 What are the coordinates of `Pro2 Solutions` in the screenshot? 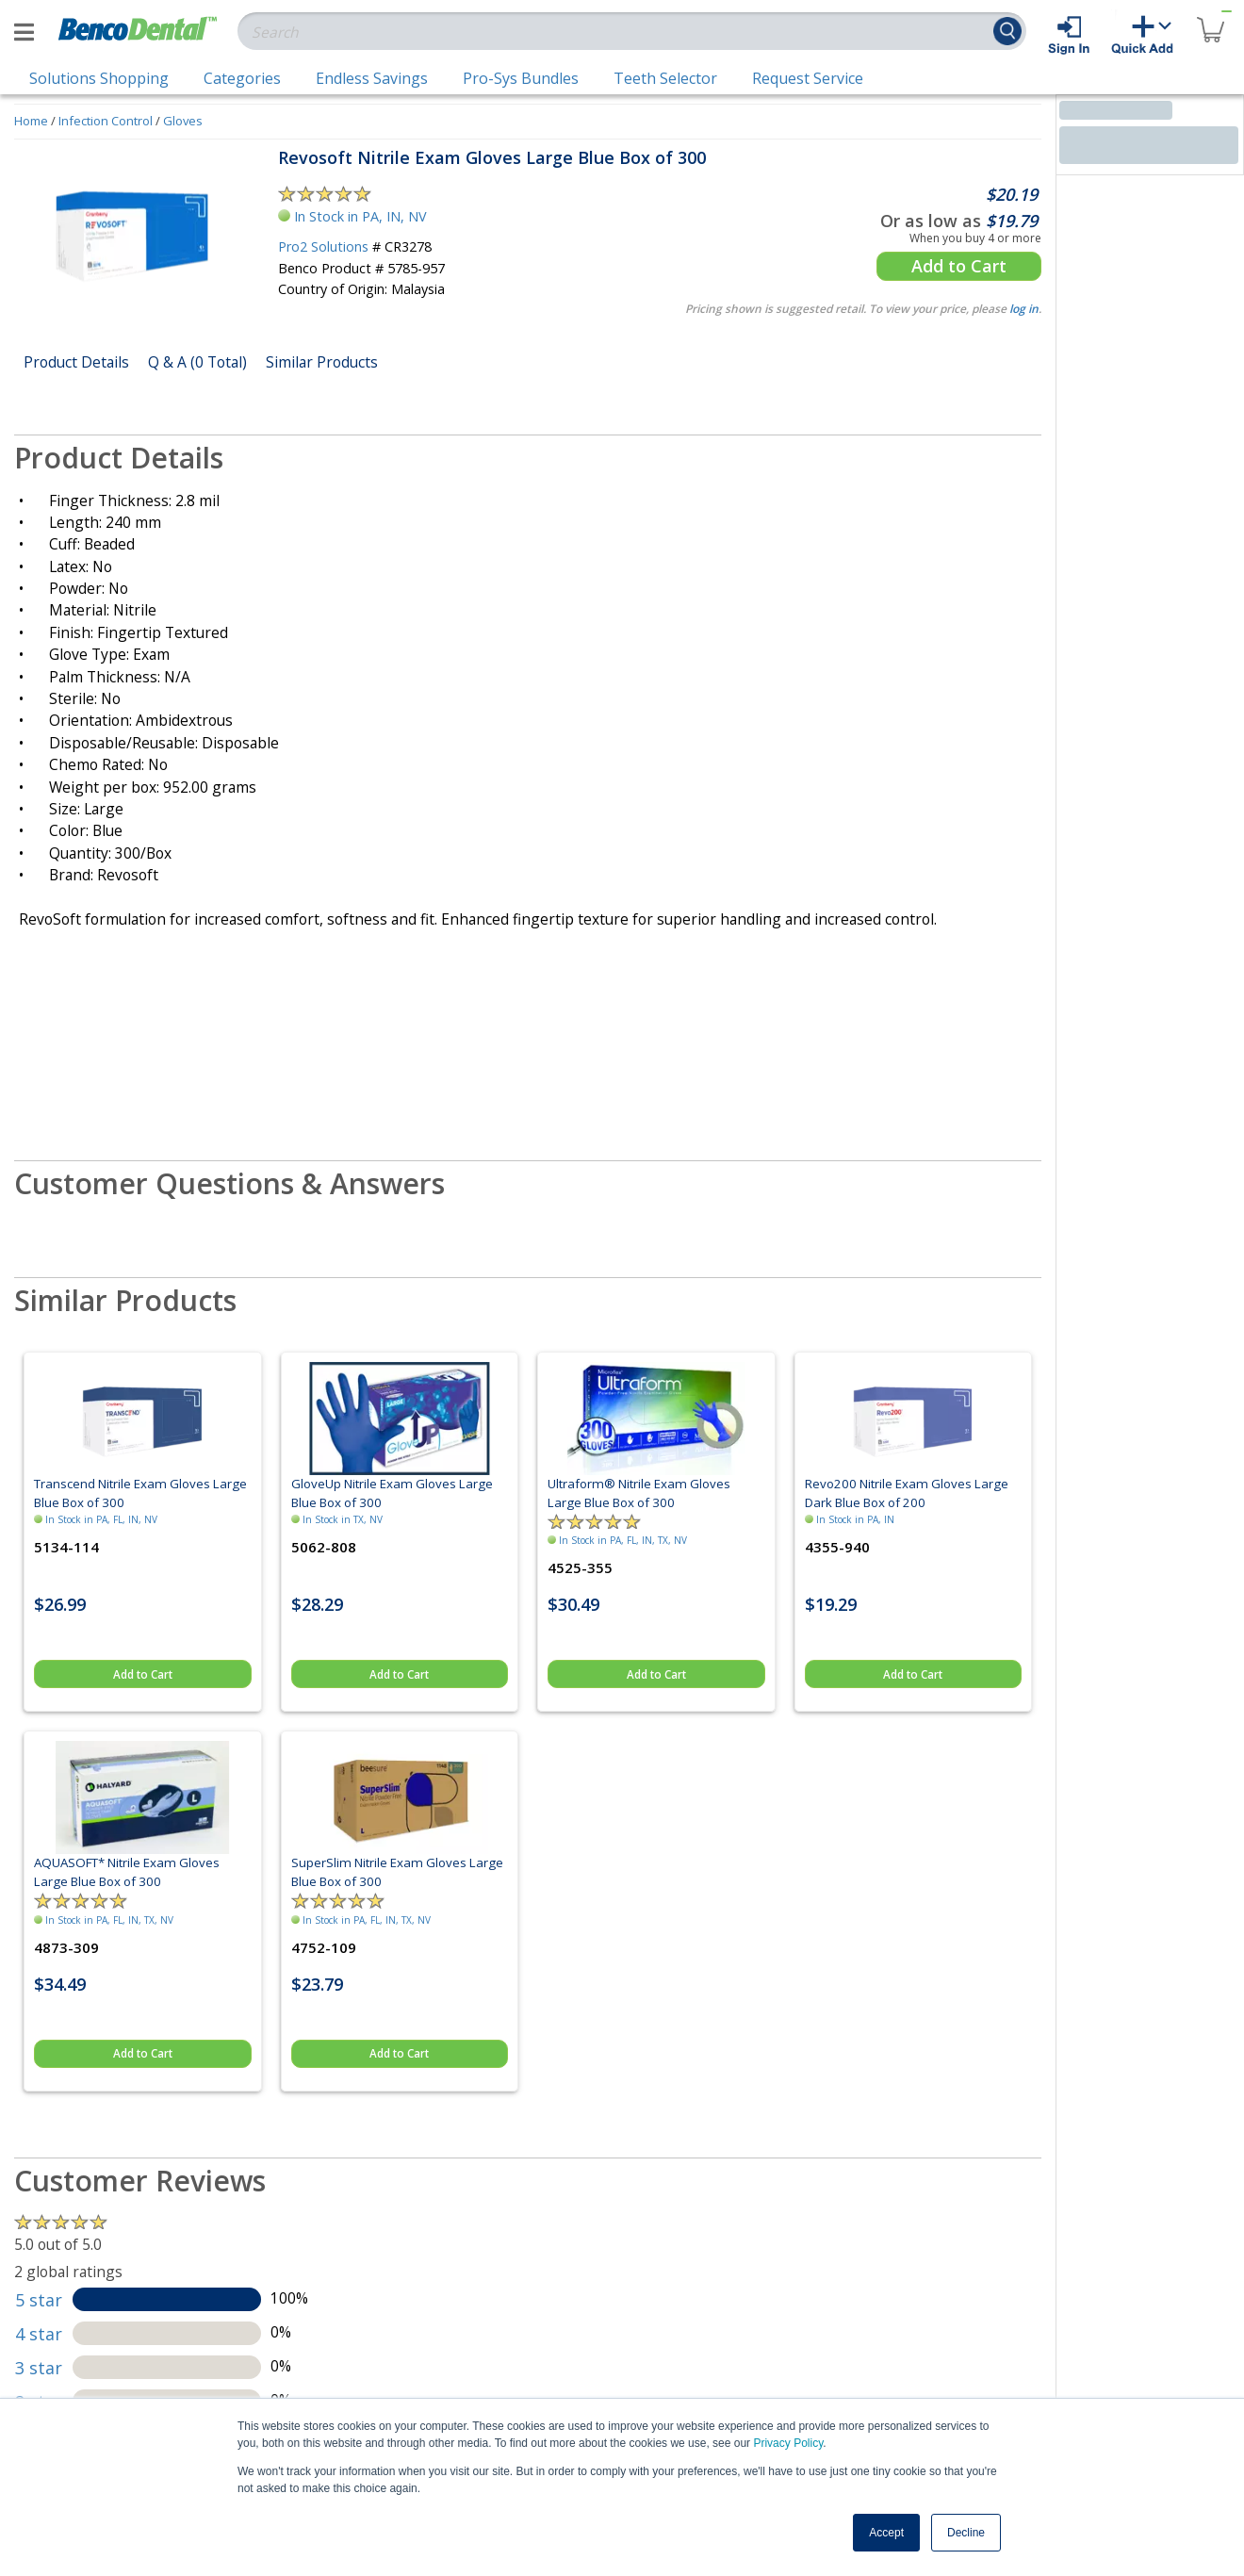 It's located at (323, 246).